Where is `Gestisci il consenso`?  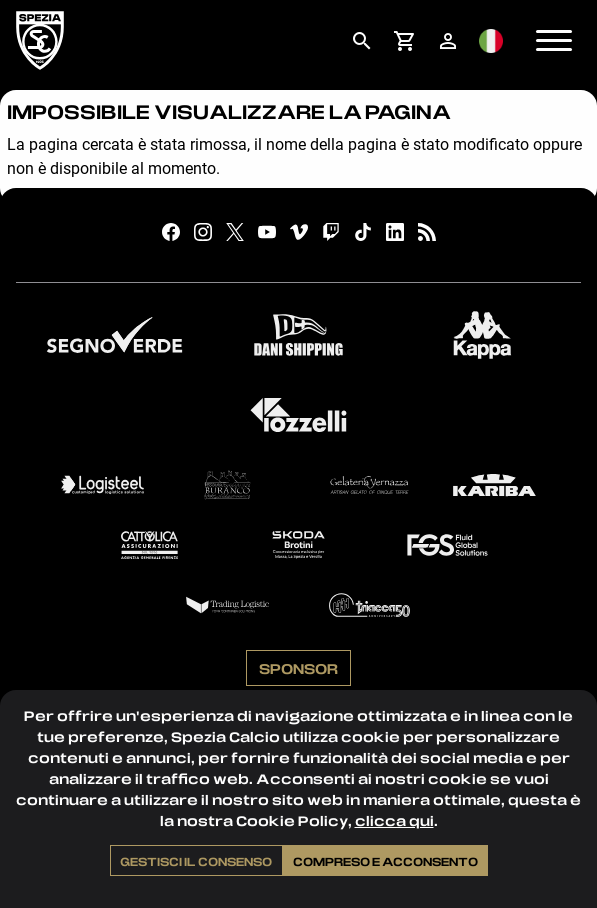
Gestisci il consenso is located at coordinates (196, 861).